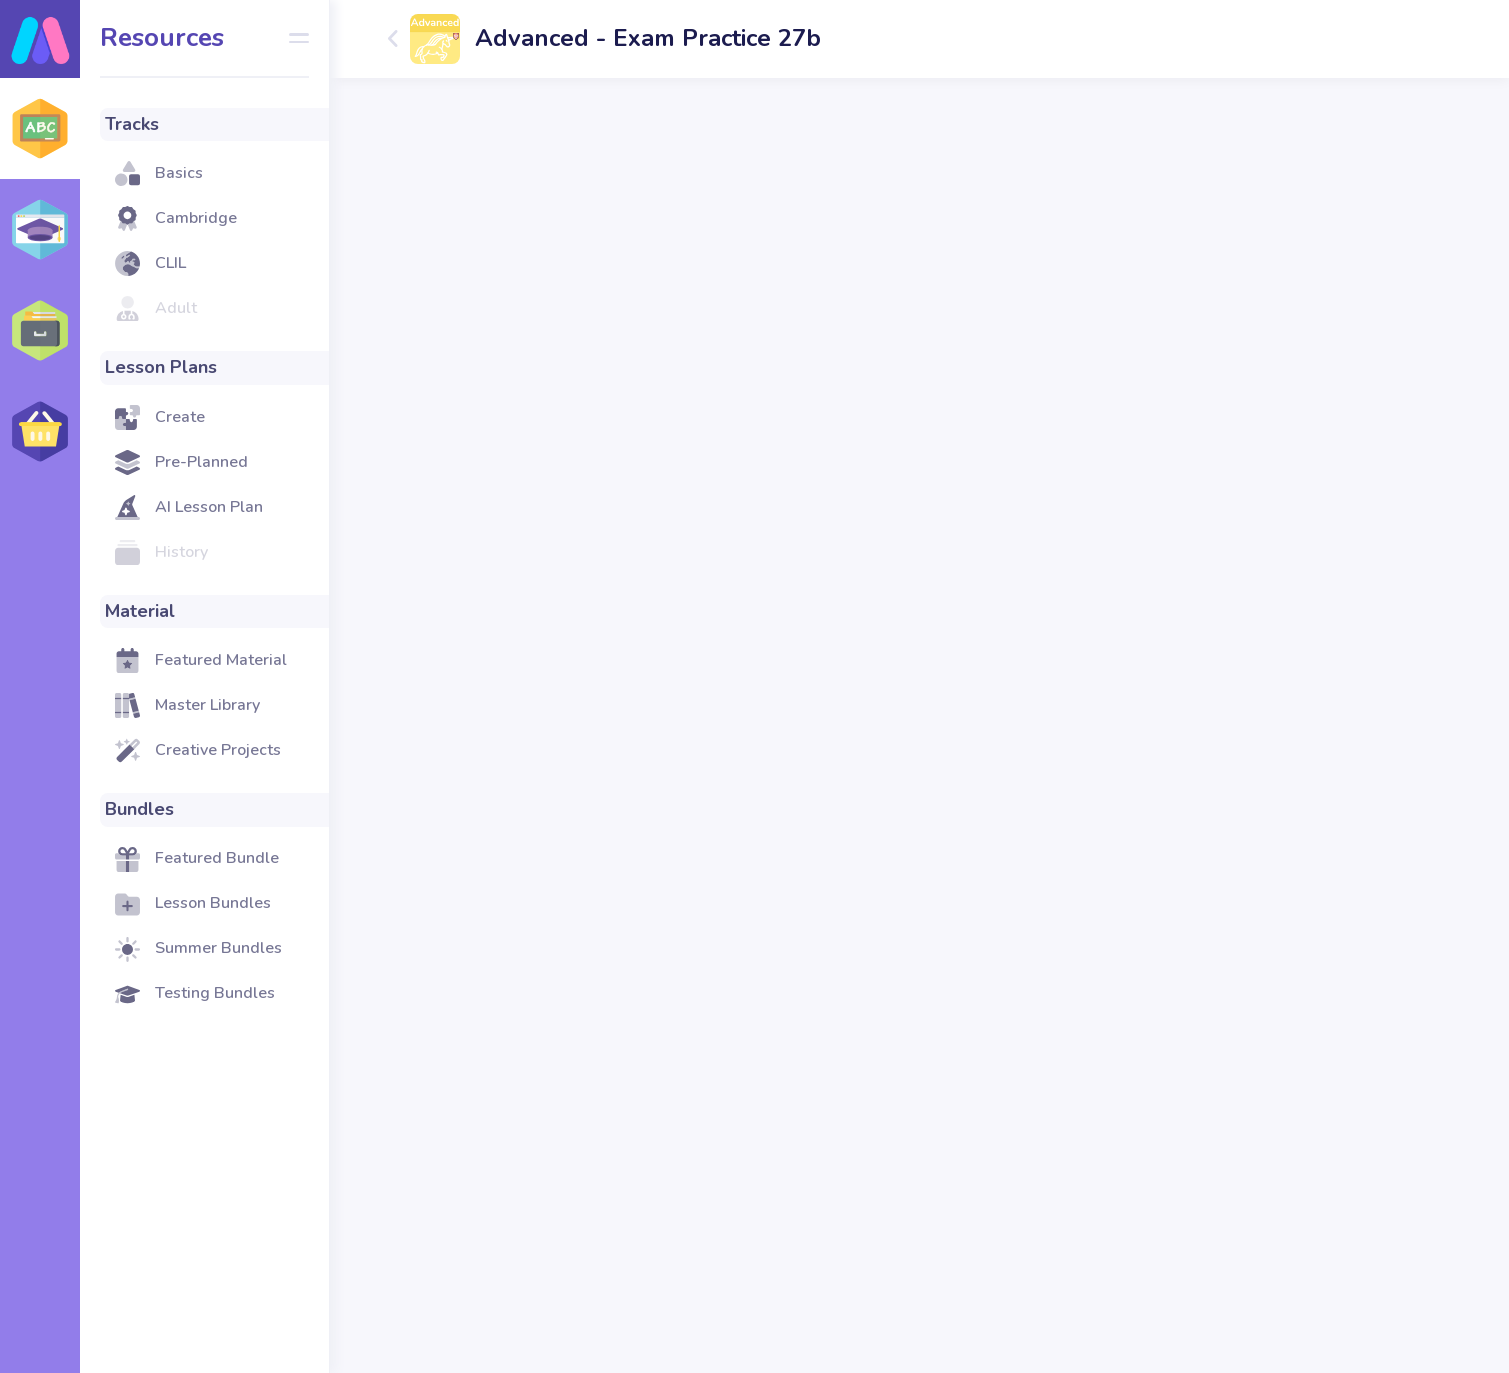 The width and height of the screenshot is (1509, 1373). Describe the element at coordinates (180, 417) in the screenshot. I see `Create` at that location.